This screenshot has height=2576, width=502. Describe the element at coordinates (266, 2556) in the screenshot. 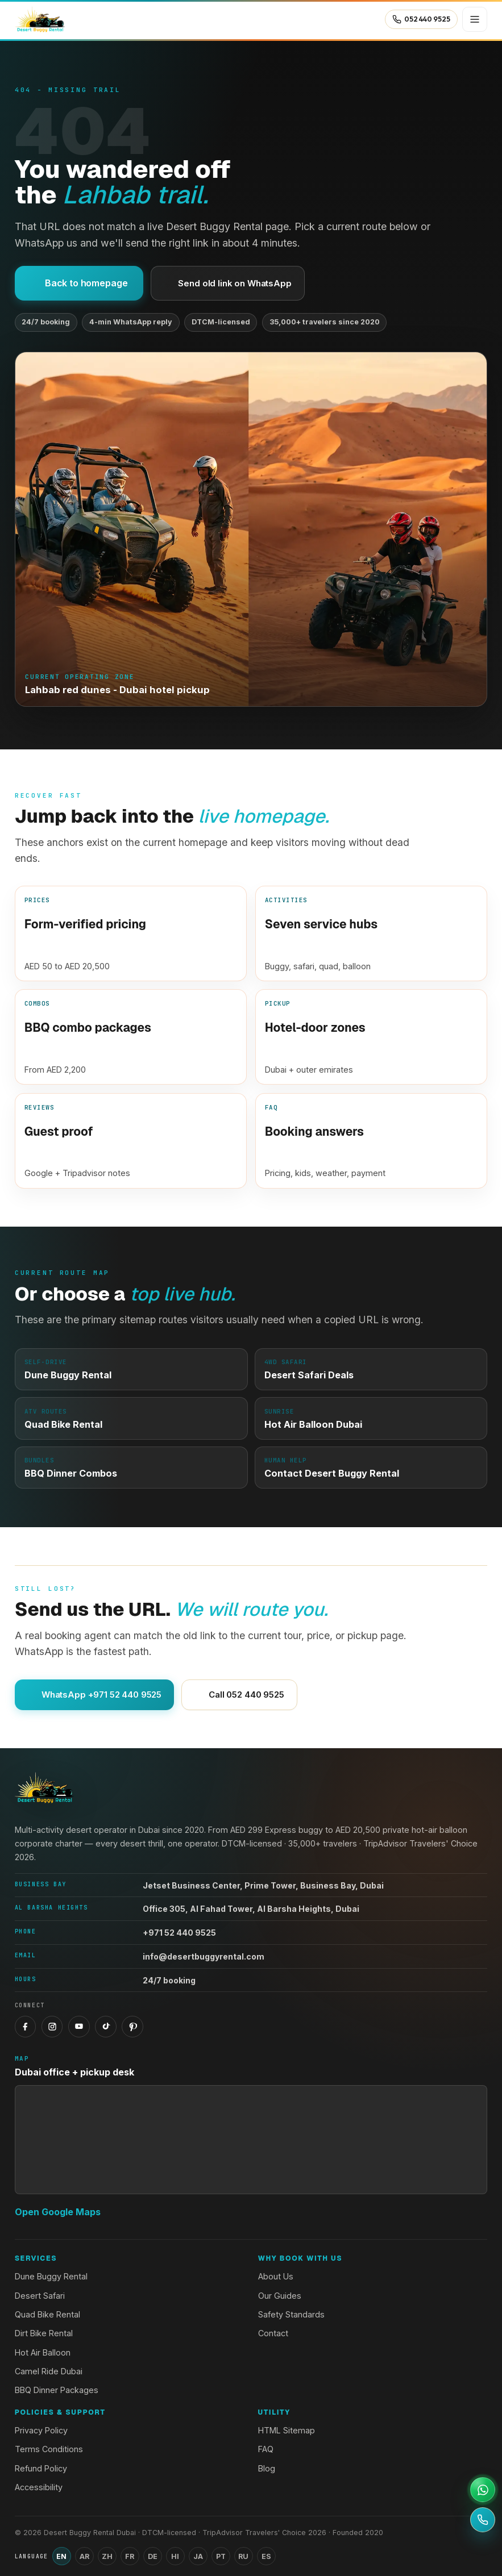

I see `ES [Switch language to Spanish]` at that location.